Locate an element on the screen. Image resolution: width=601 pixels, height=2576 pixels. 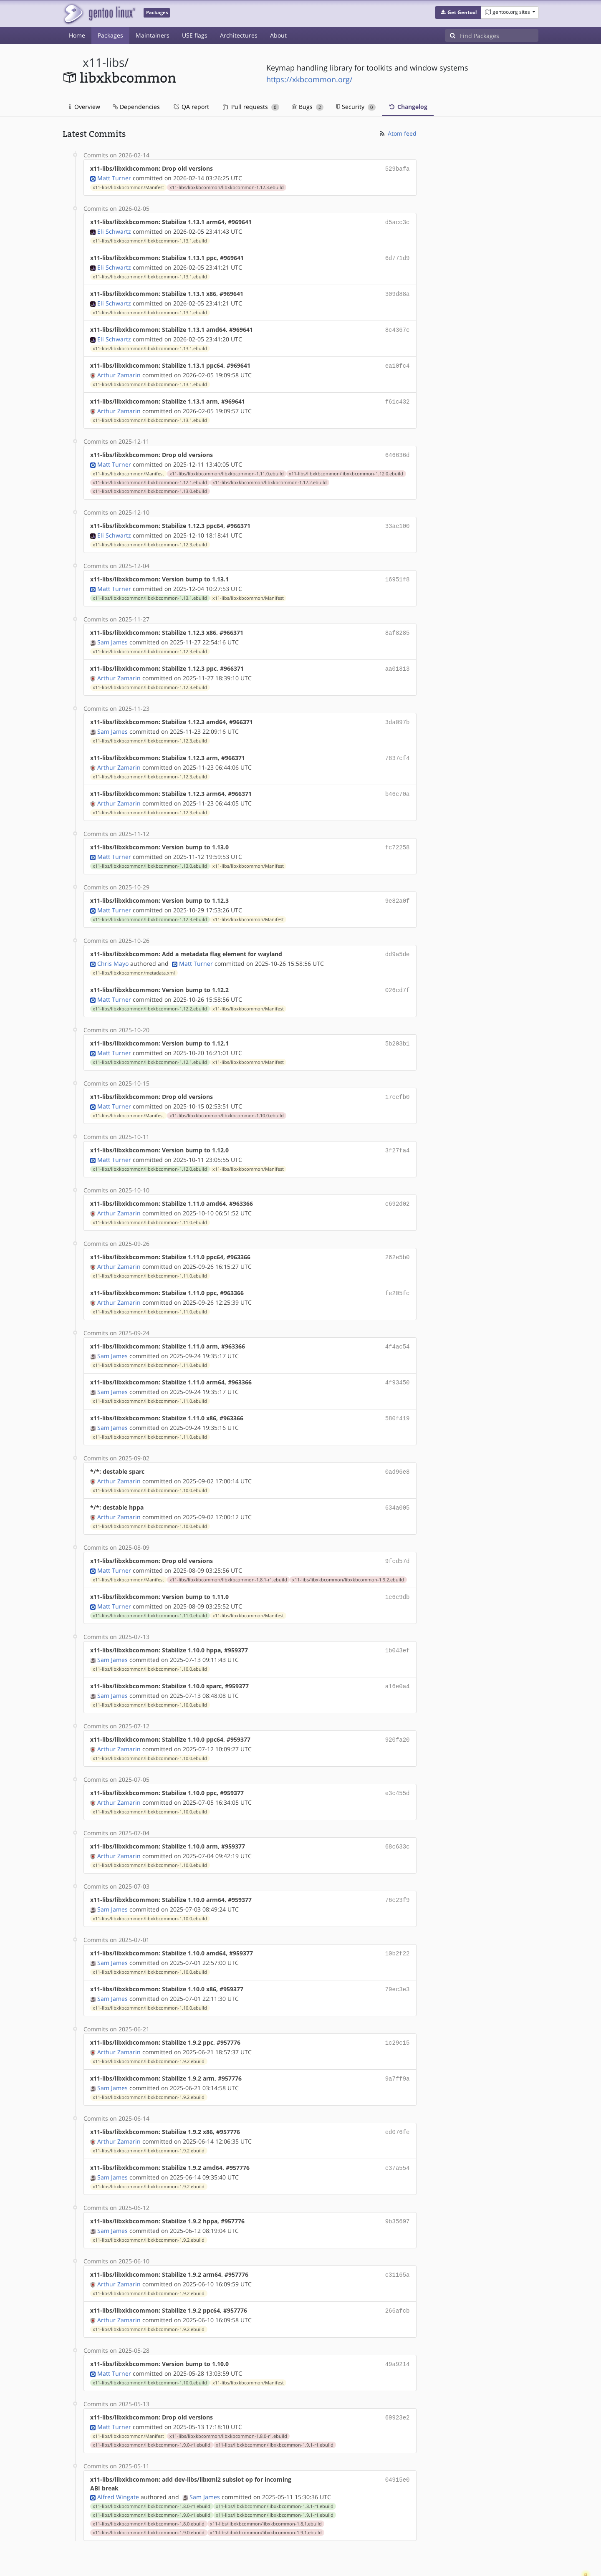
QA report is located at coordinates (190, 107).